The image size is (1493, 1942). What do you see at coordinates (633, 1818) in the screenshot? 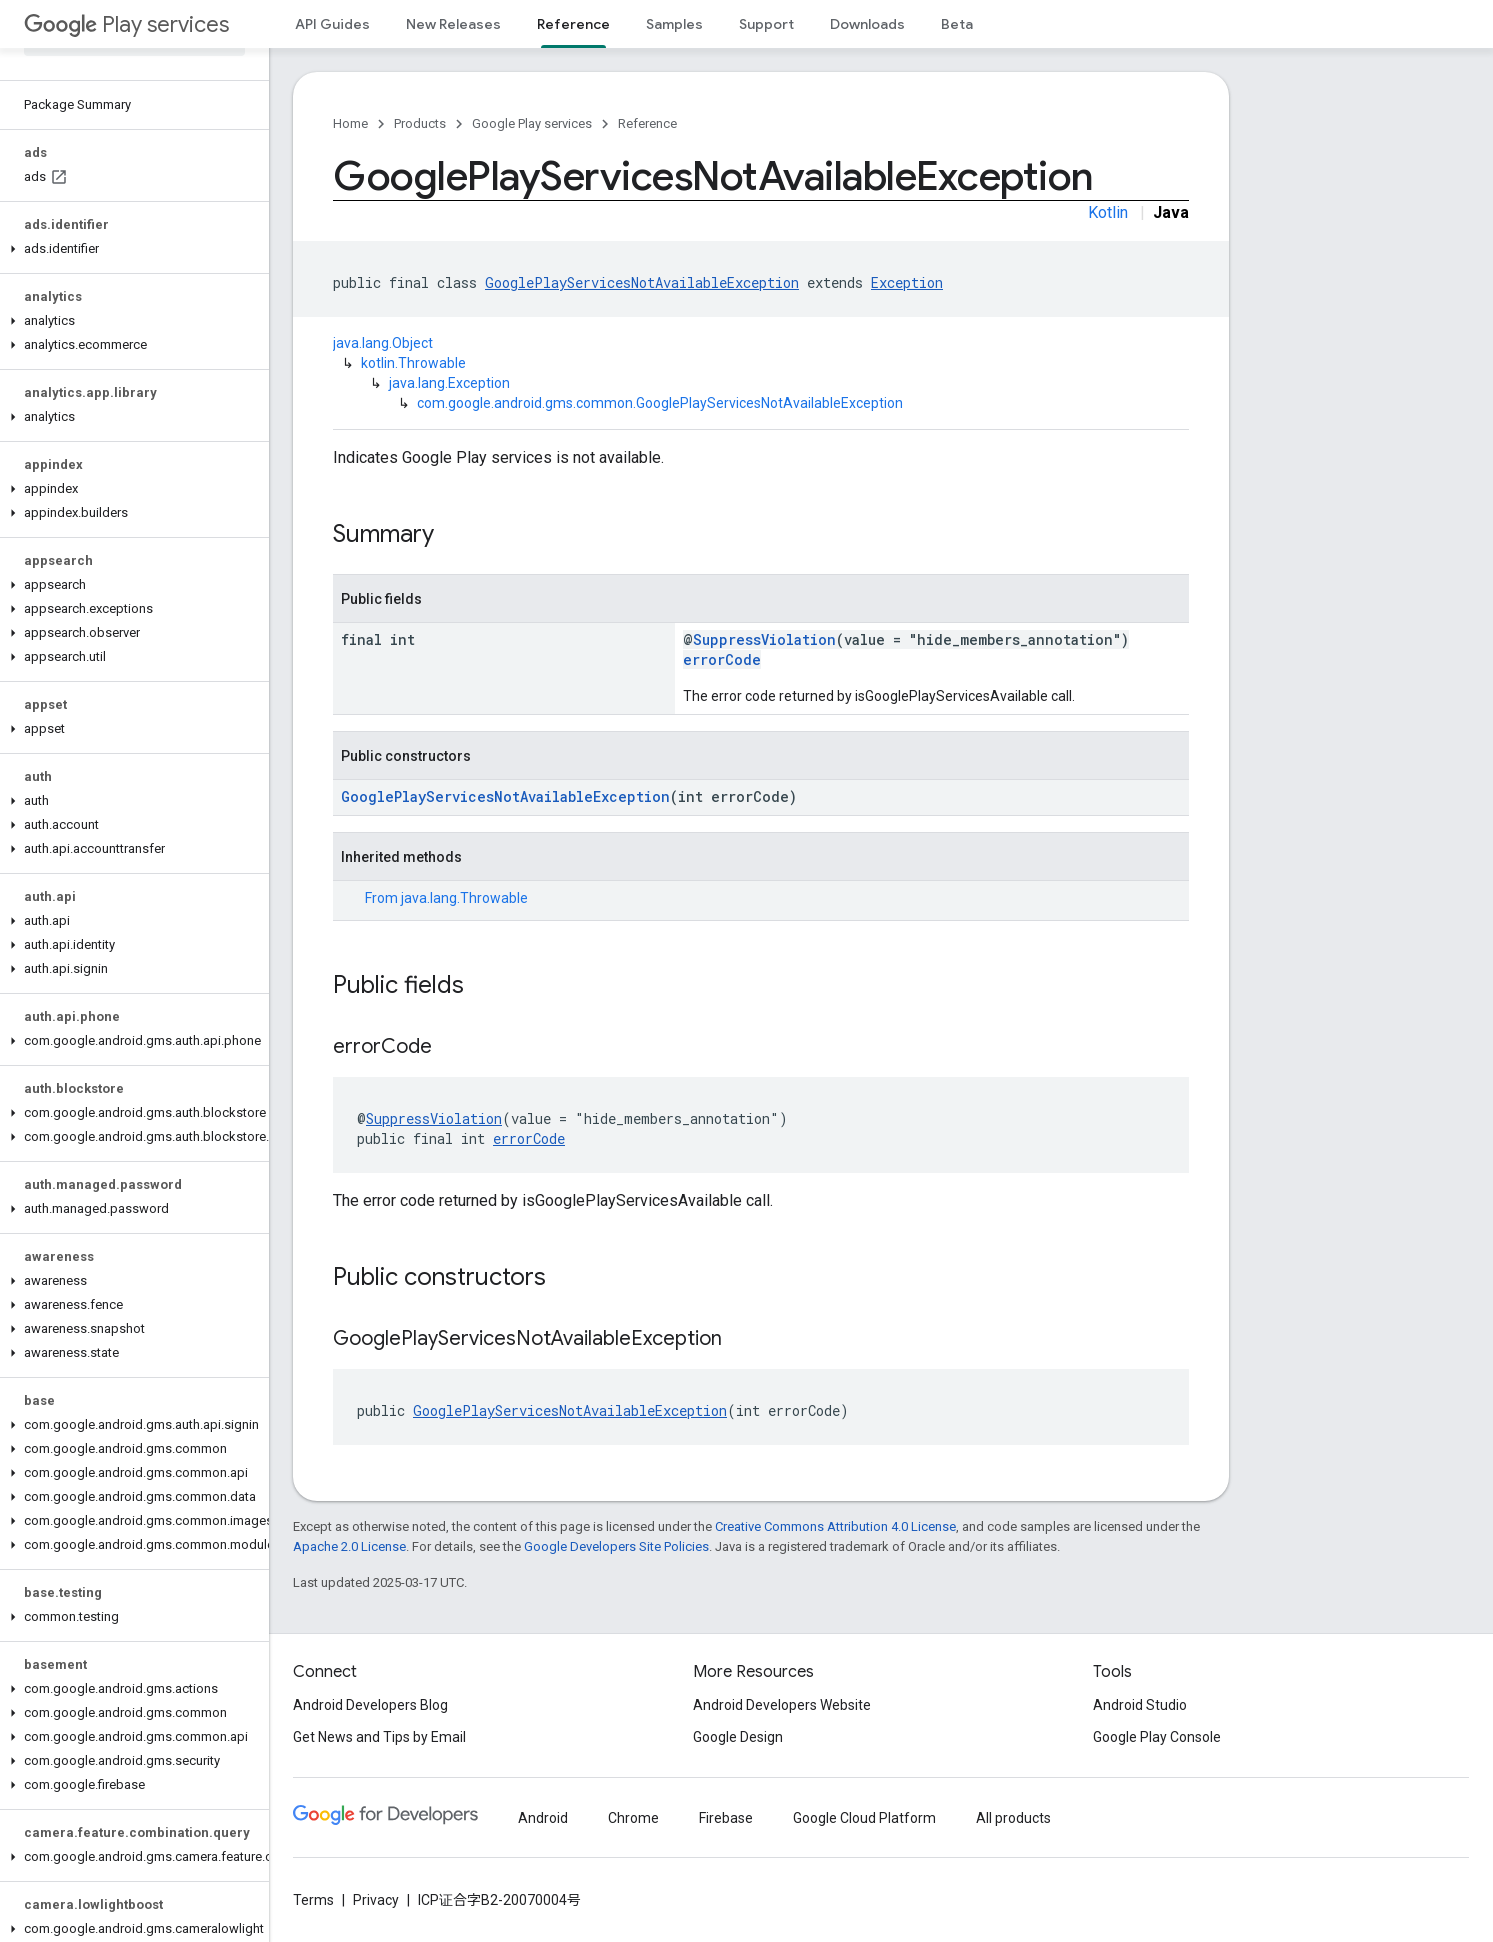
I see `Chrome` at bounding box center [633, 1818].